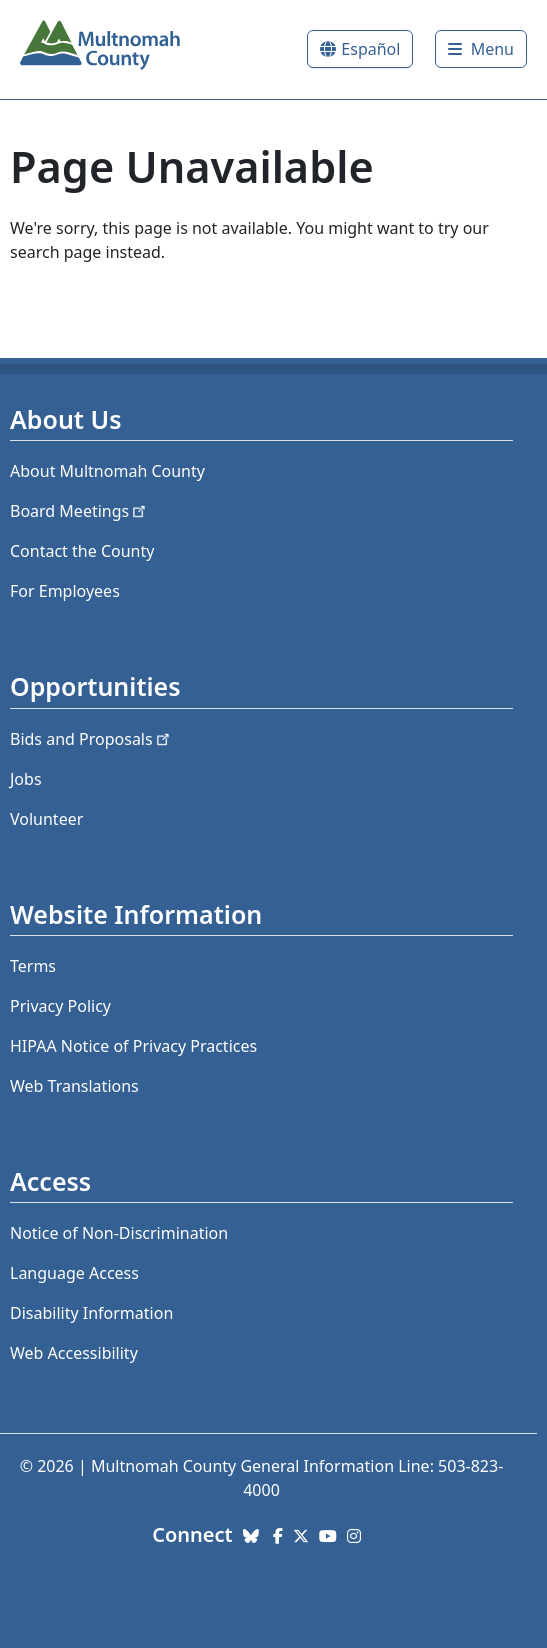 Image resolution: width=547 pixels, height=1648 pixels. Describe the element at coordinates (65, 591) in the screenshot. I see `For Employees` at that location.